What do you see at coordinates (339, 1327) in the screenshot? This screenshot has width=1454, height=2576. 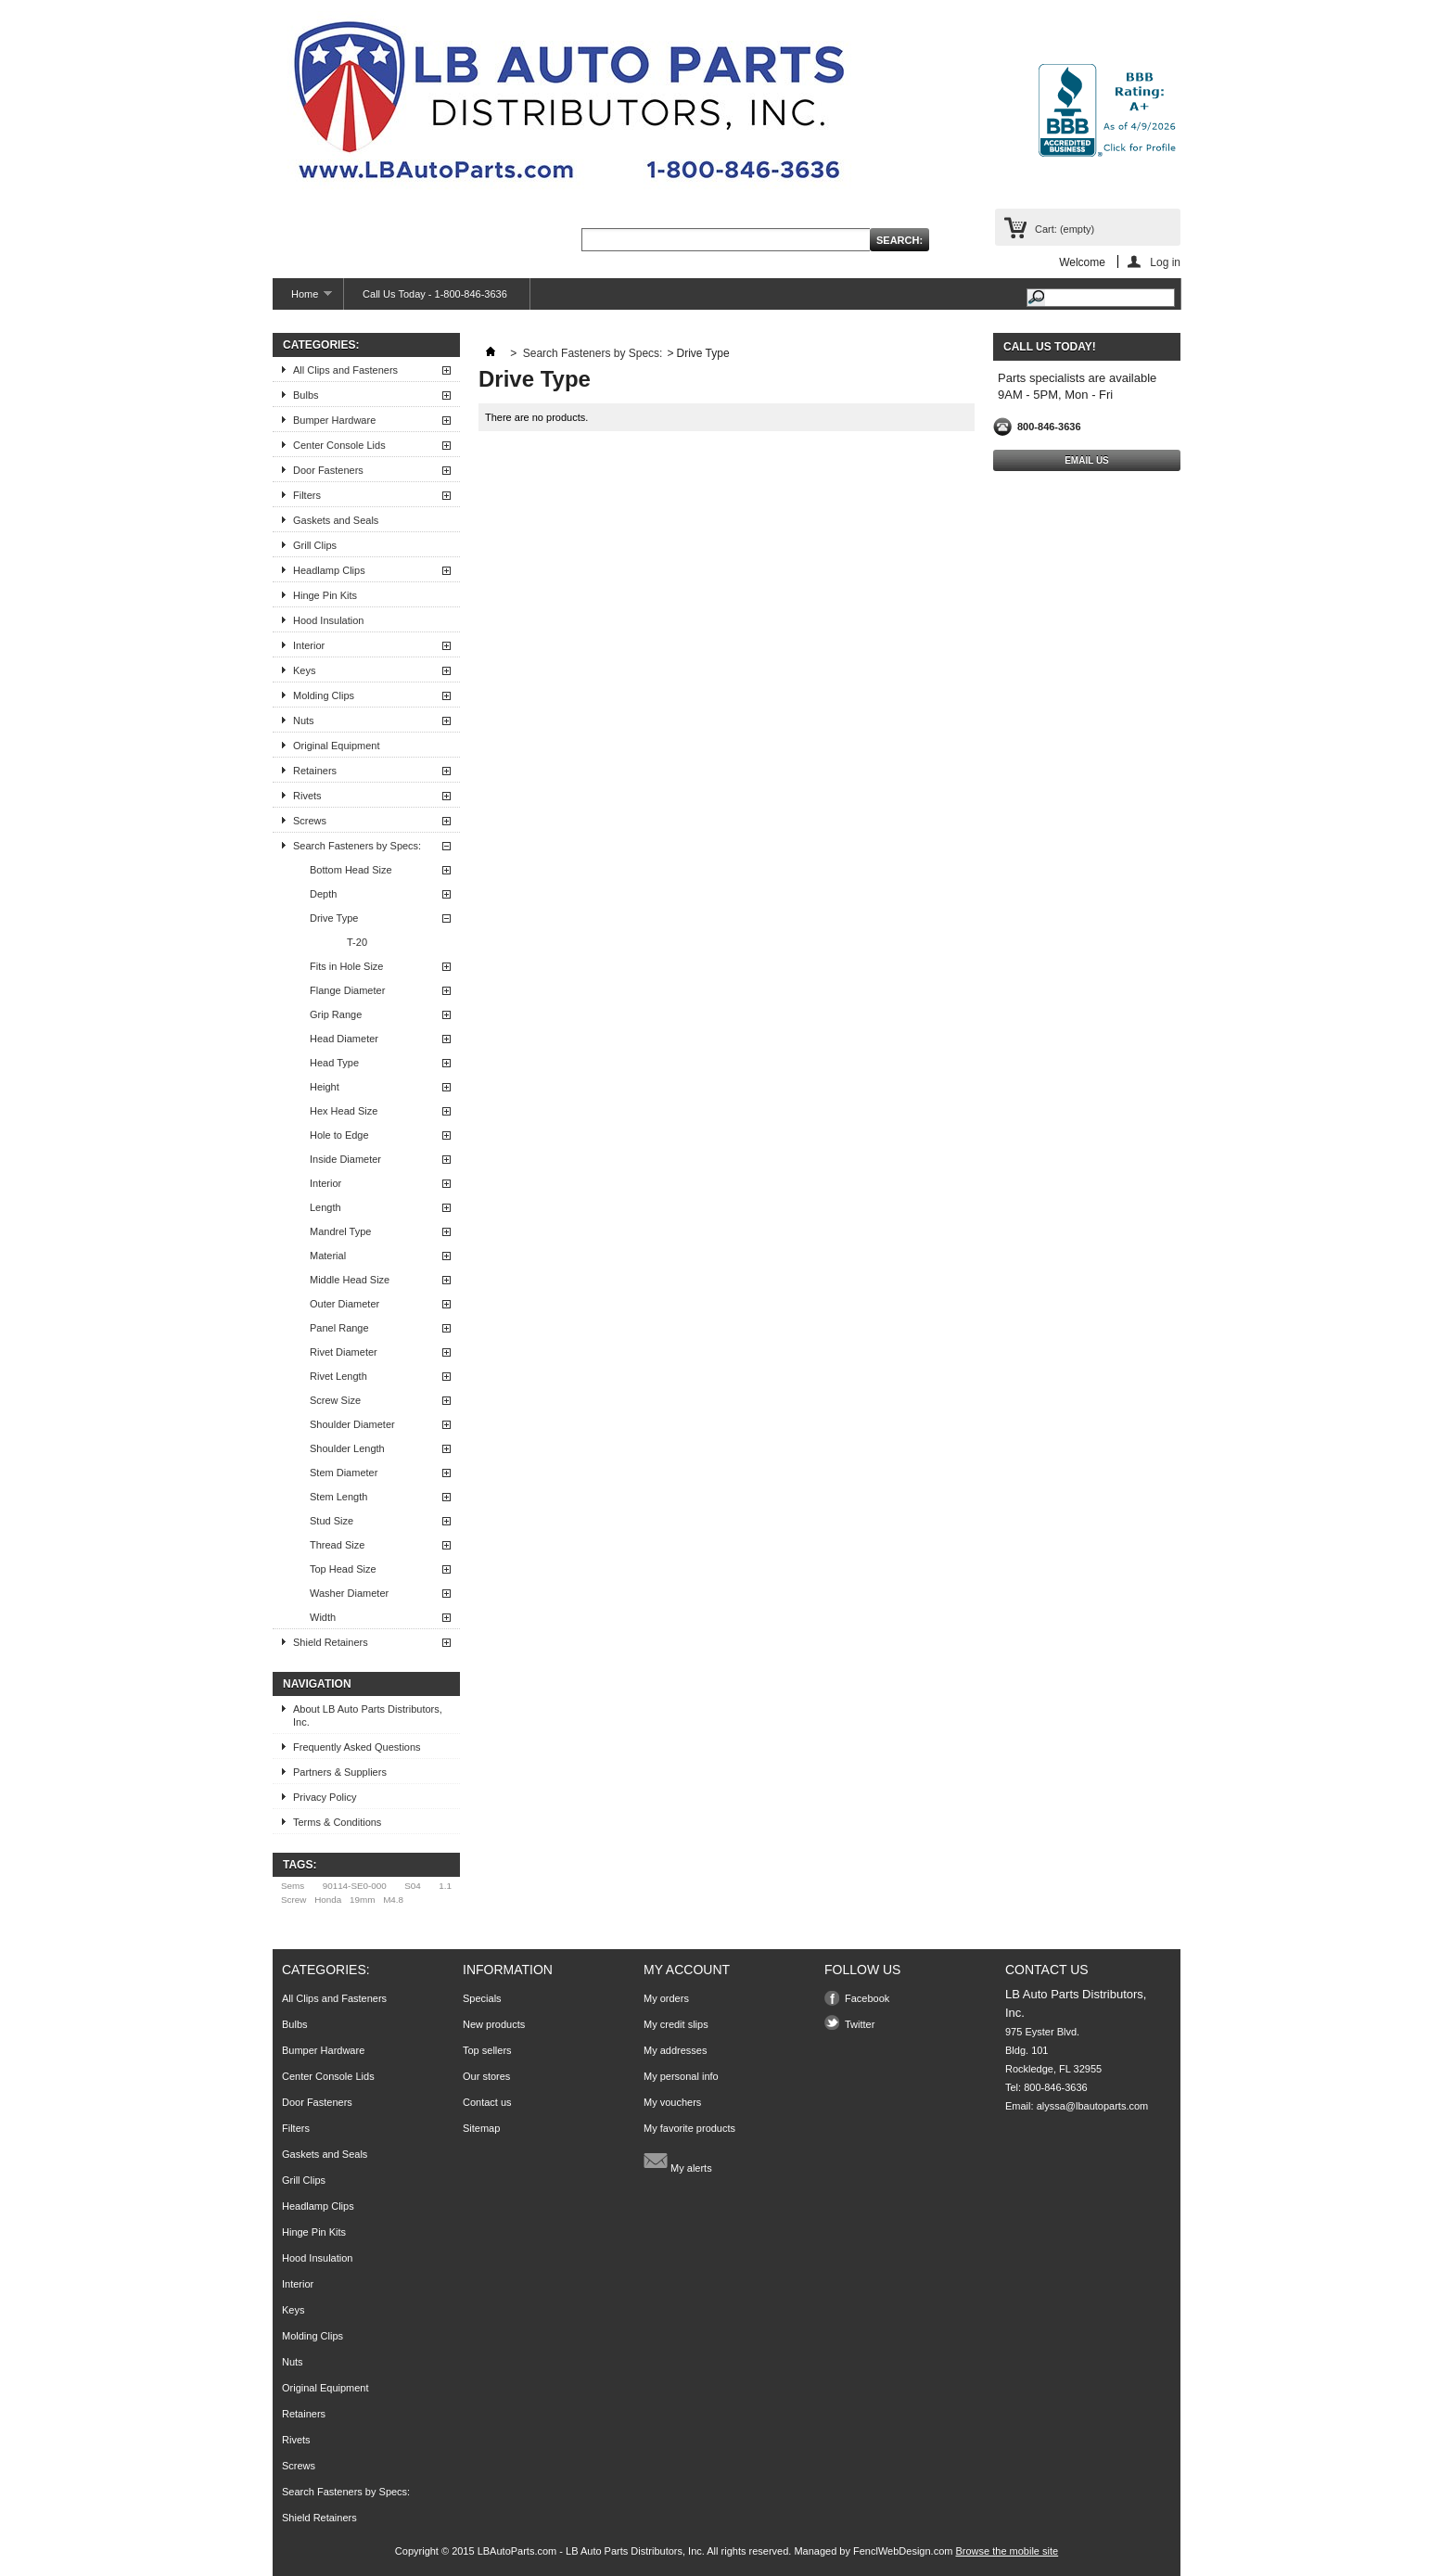 I see `Panel Range` at bounding box center [339, 1327].